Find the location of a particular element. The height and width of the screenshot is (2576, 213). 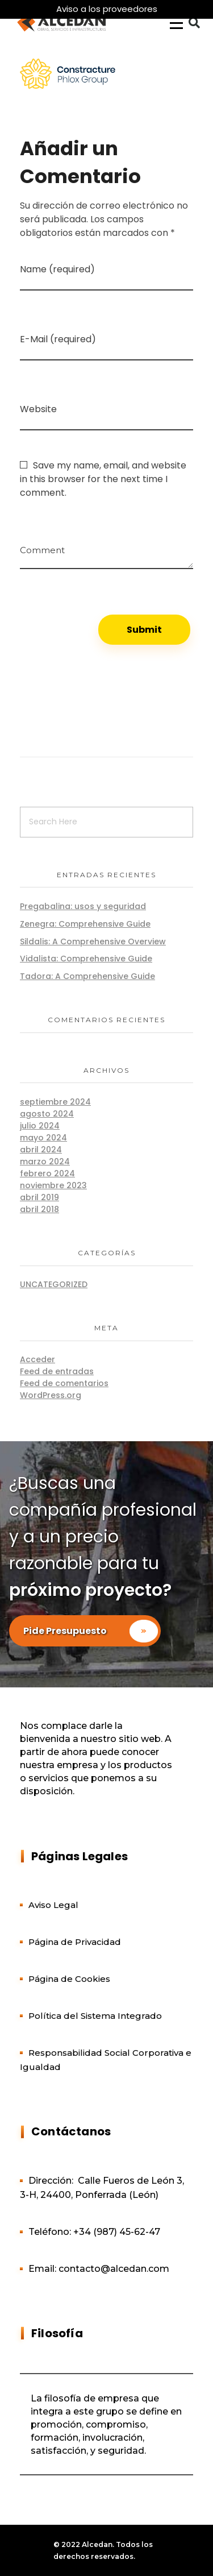

E-Mail (required) is located at coordinates (58, 339).